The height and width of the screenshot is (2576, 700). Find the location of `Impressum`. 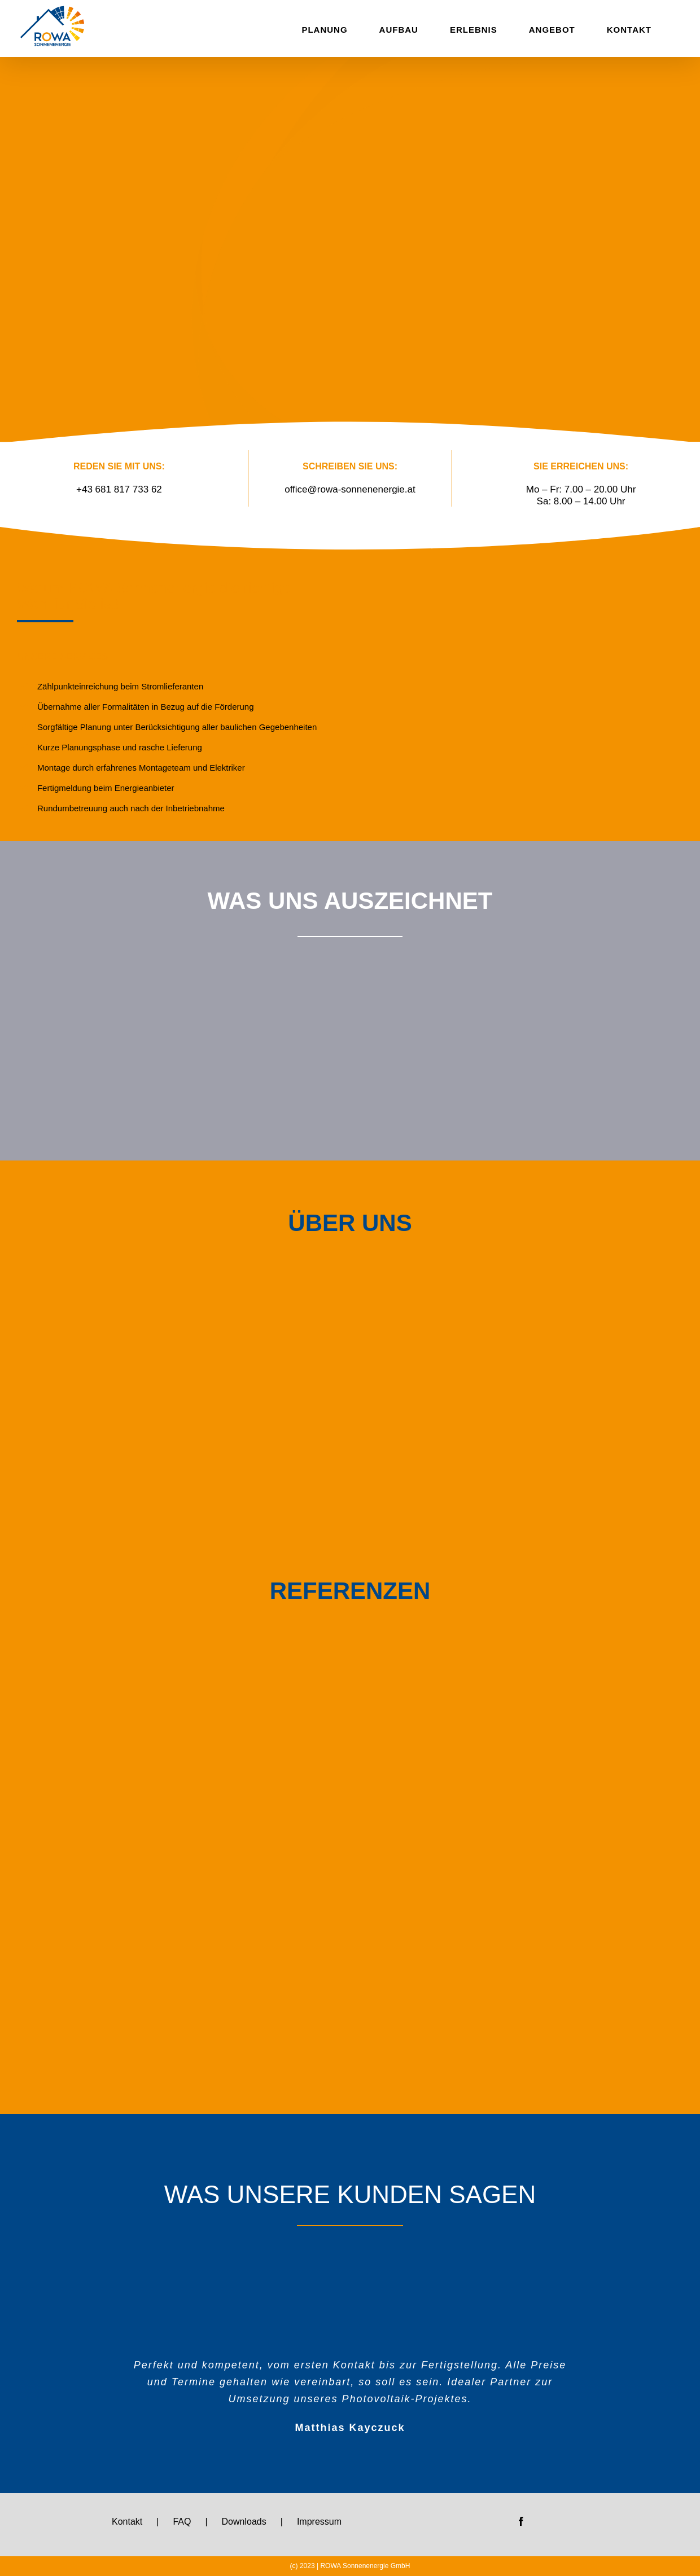

Impressum is located at coordinates (319, 2521).